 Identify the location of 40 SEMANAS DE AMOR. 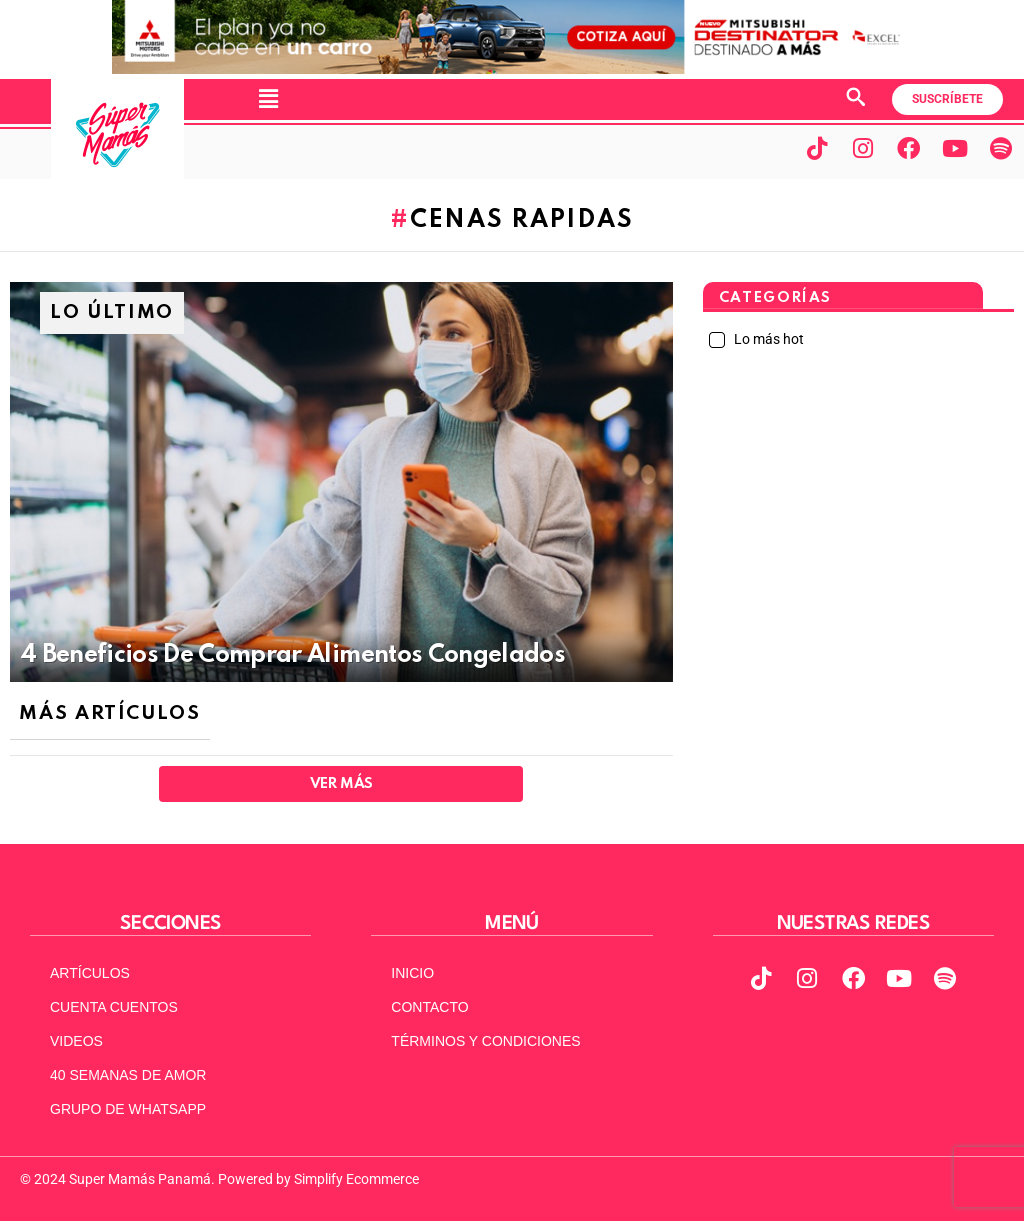
(128, 1075).